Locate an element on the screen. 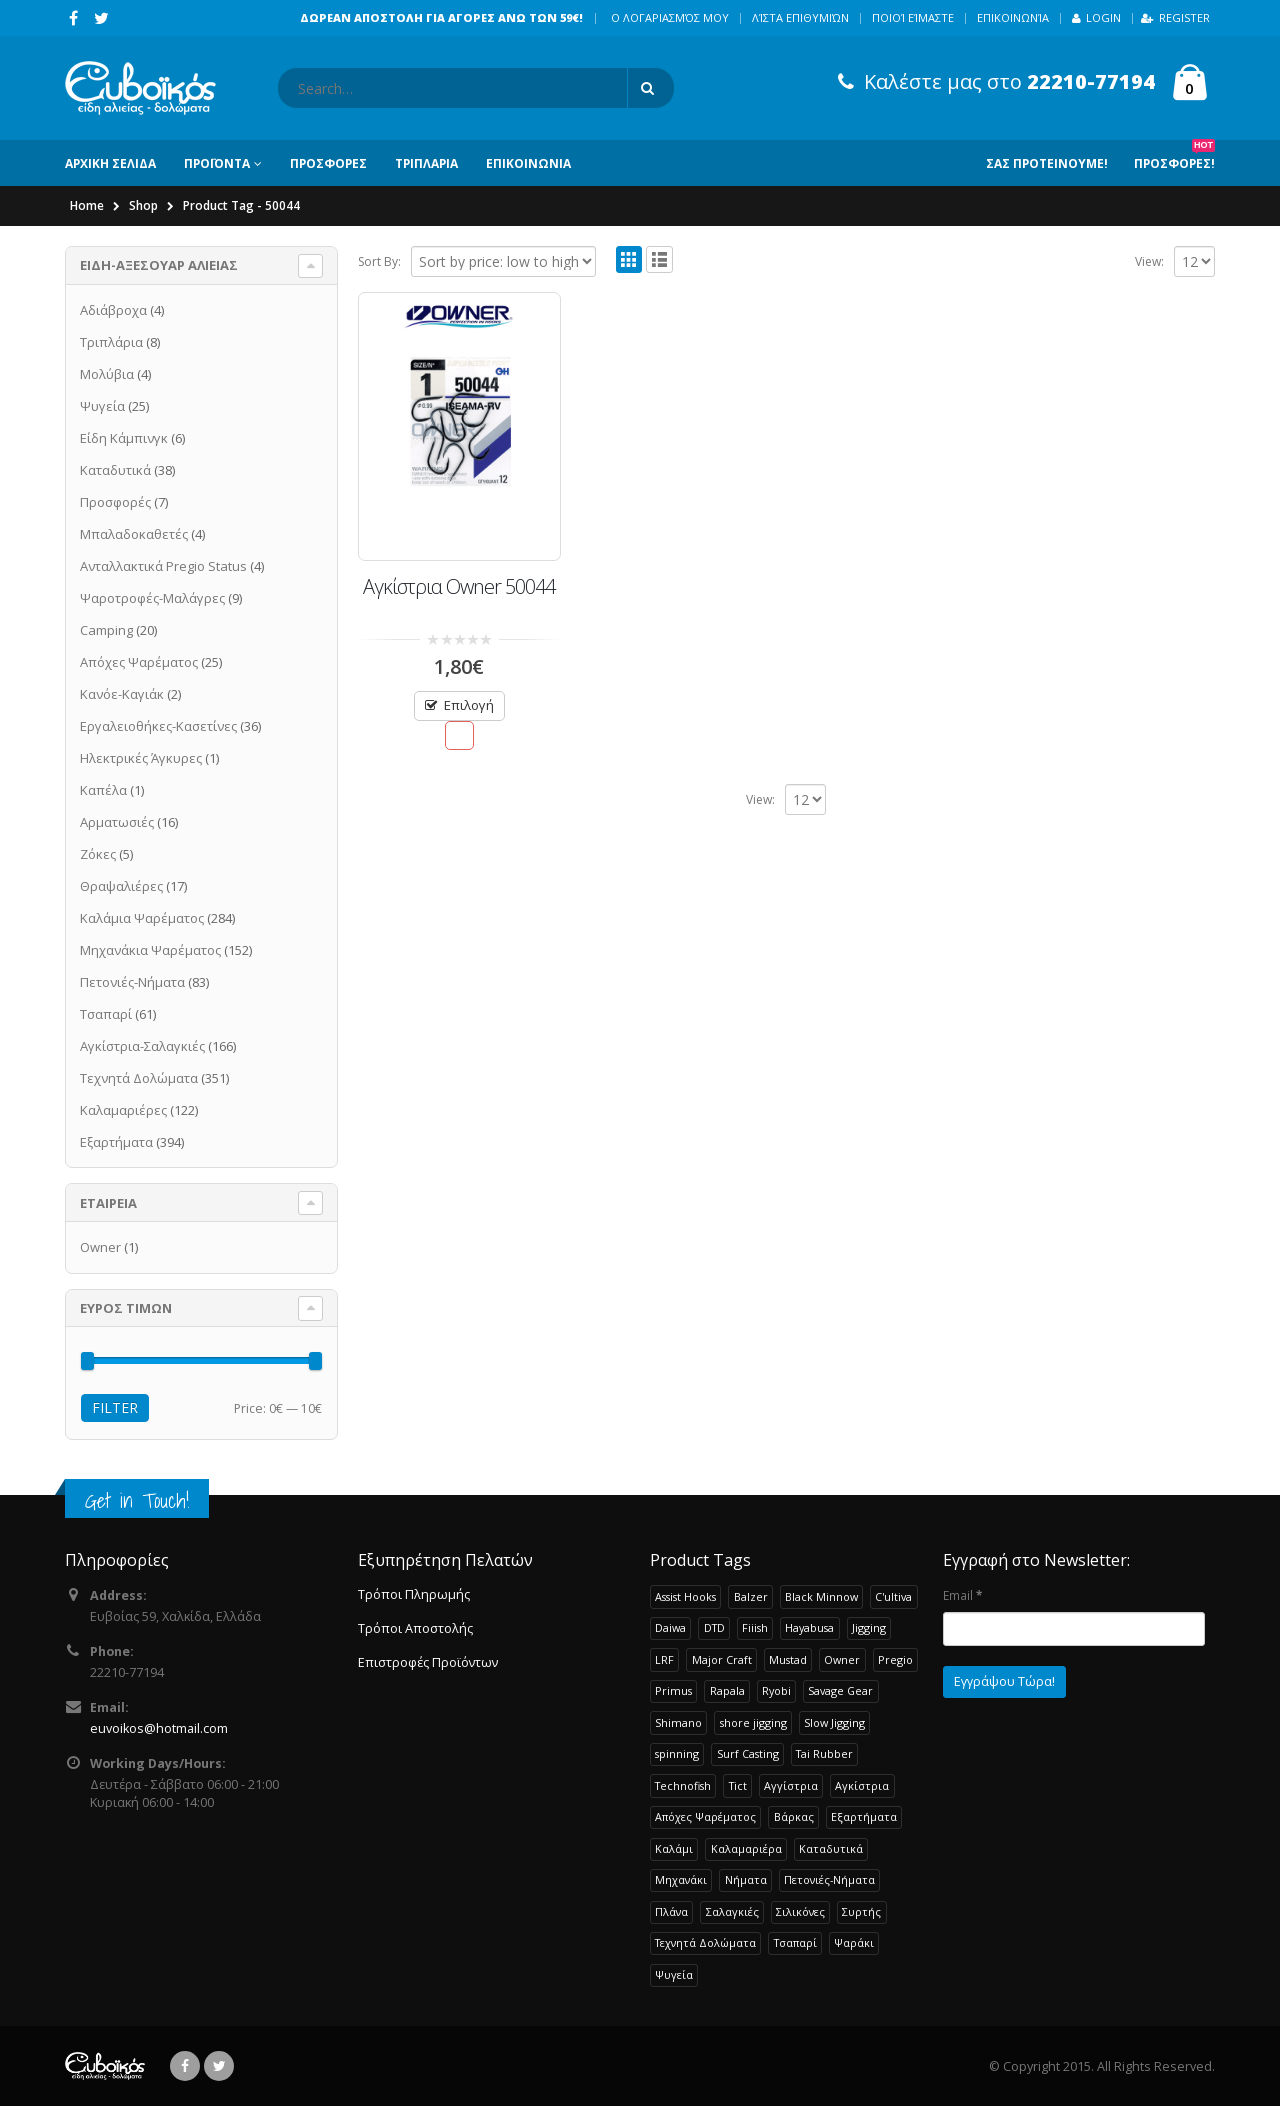  Τεχνητά Δολώματα [Τεχνητά Δολώματα (276 products)] is located at coordinates (705, 1942).